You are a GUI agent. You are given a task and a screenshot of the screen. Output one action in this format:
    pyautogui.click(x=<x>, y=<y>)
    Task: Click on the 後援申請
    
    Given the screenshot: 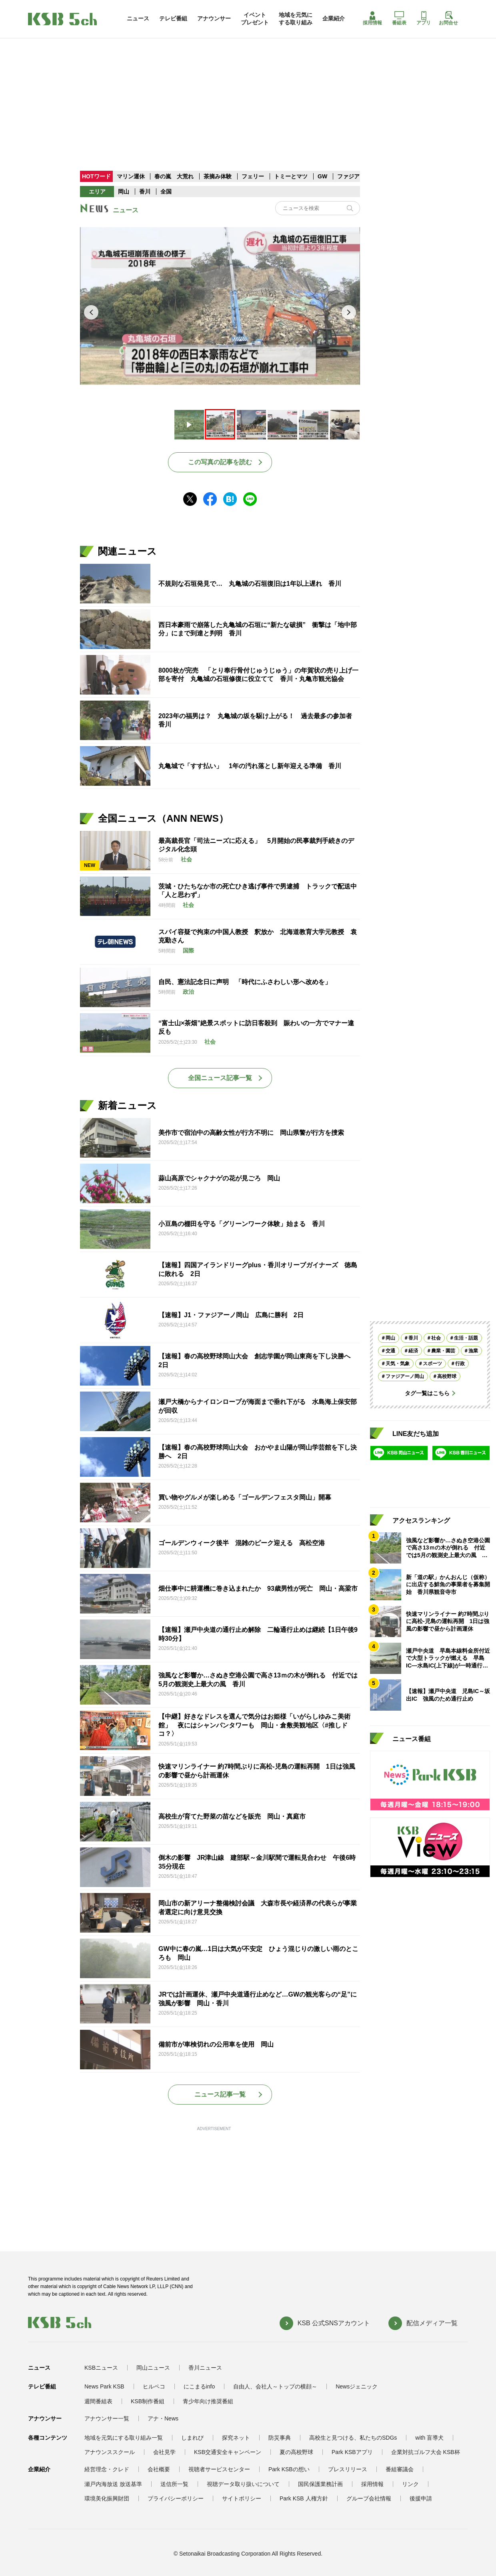 What is the action you would take?
    pyautogui.click(x=421, y=2498)
    